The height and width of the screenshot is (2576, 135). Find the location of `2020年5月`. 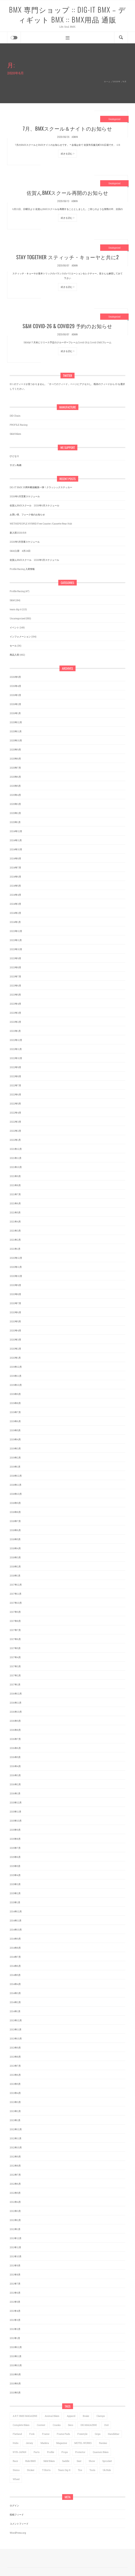

2020年5月 is located at coordinates (15, 1321).